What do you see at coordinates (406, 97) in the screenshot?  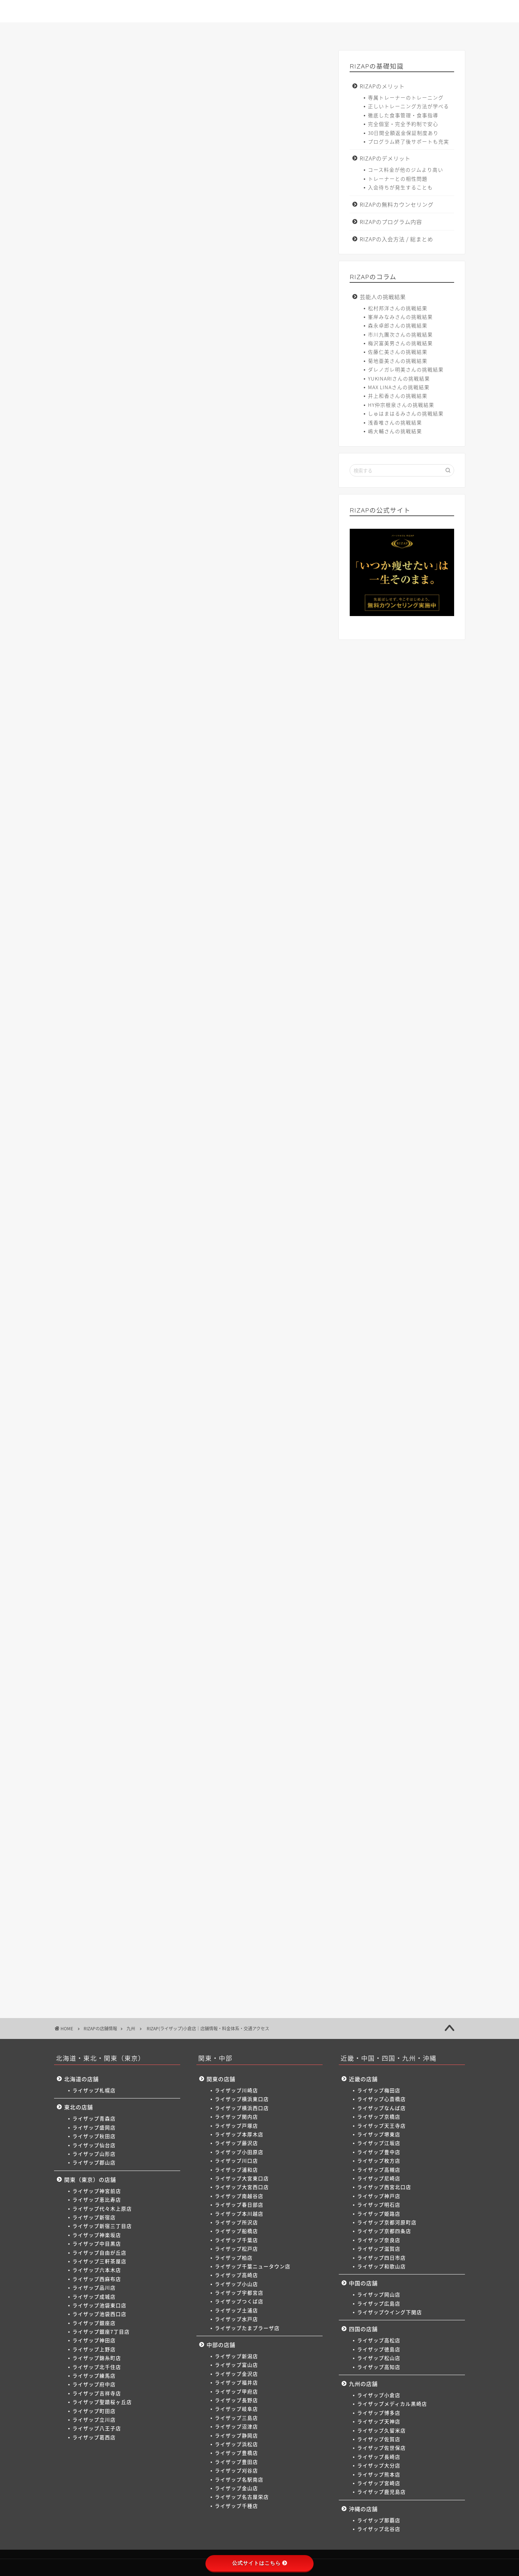 I see `専属トレーナーのトレーニング` at bounding box center [406, 97].